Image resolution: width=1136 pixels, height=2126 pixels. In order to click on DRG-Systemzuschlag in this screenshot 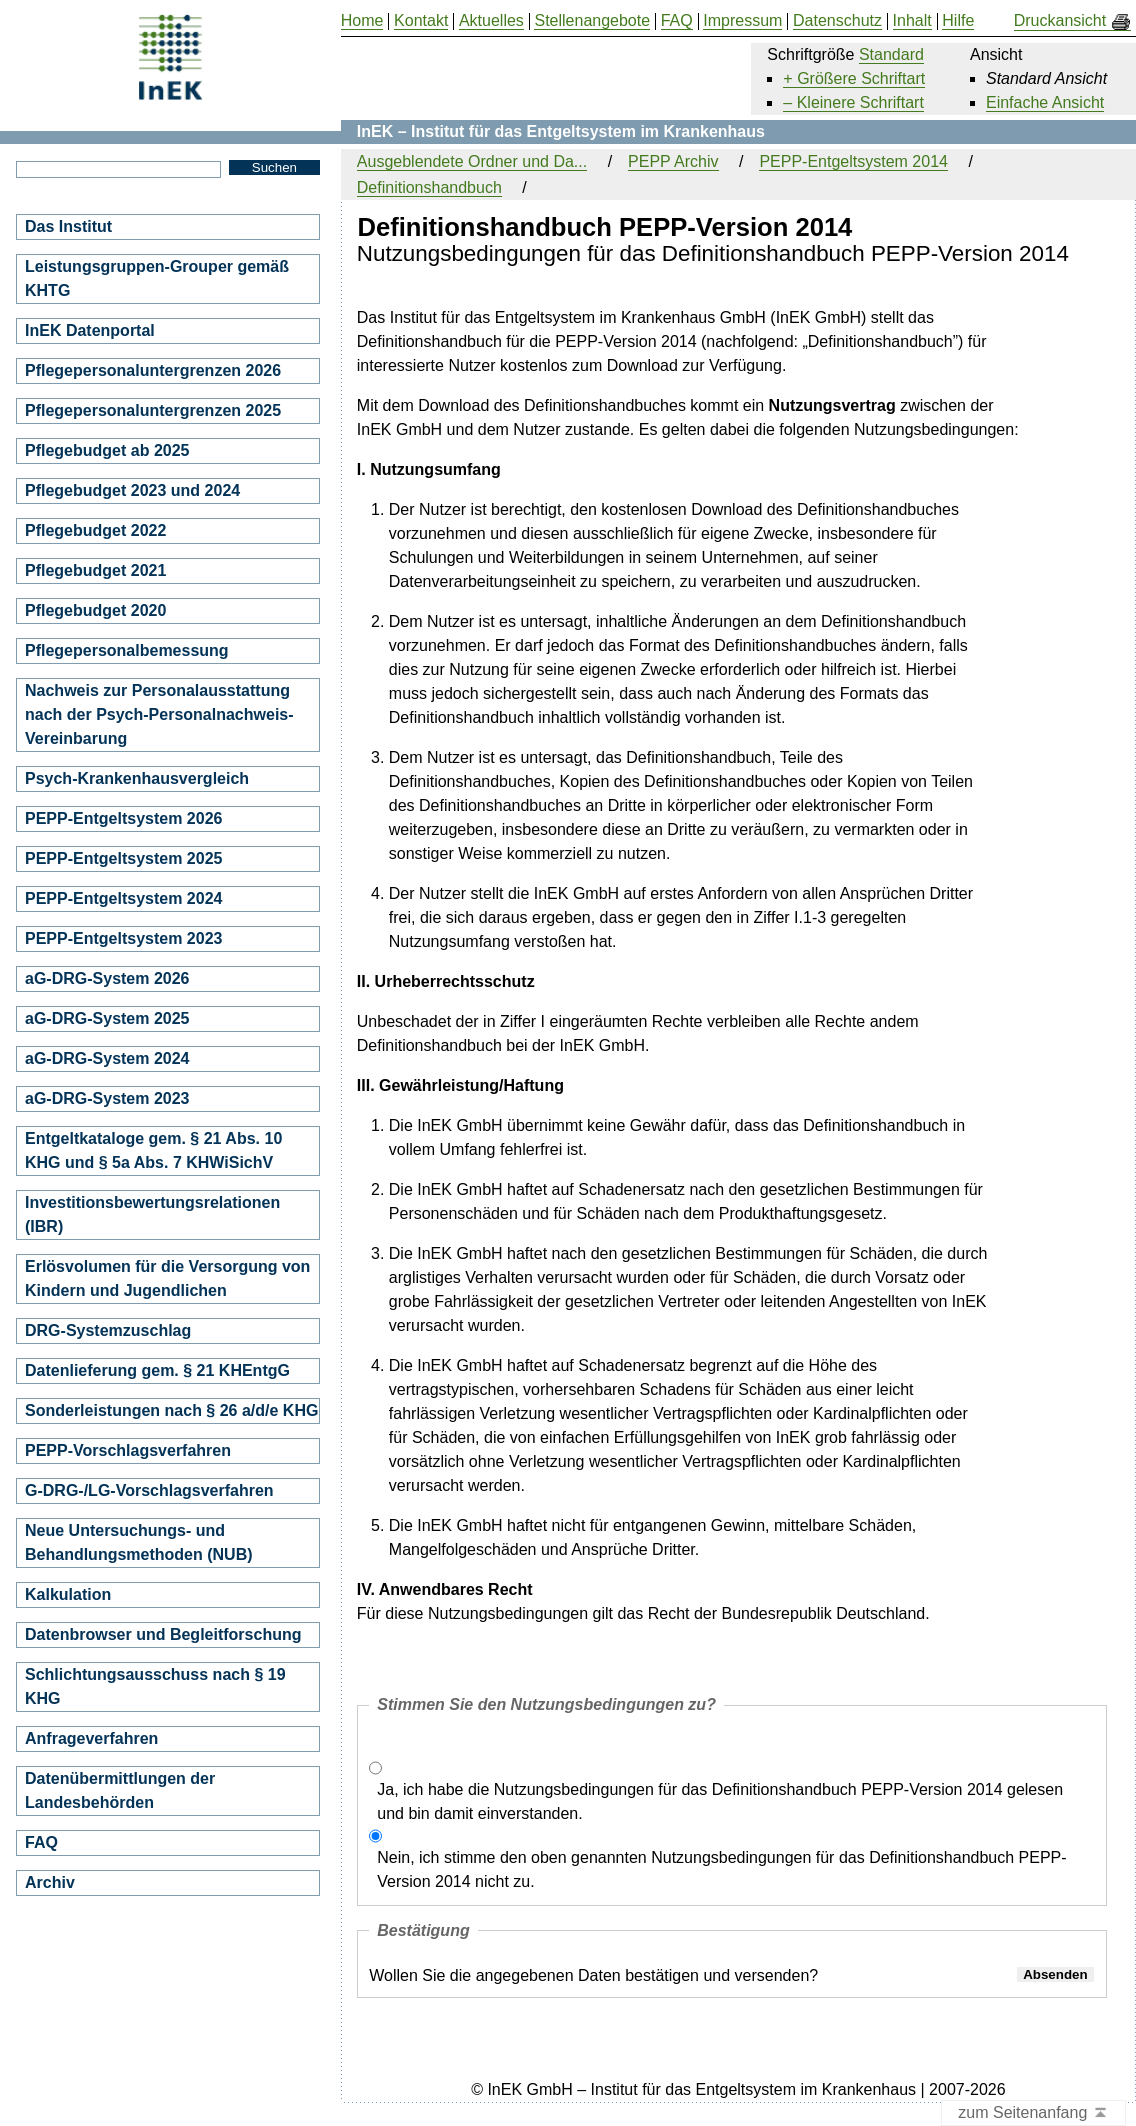, I will do `click(108, 1330)`.